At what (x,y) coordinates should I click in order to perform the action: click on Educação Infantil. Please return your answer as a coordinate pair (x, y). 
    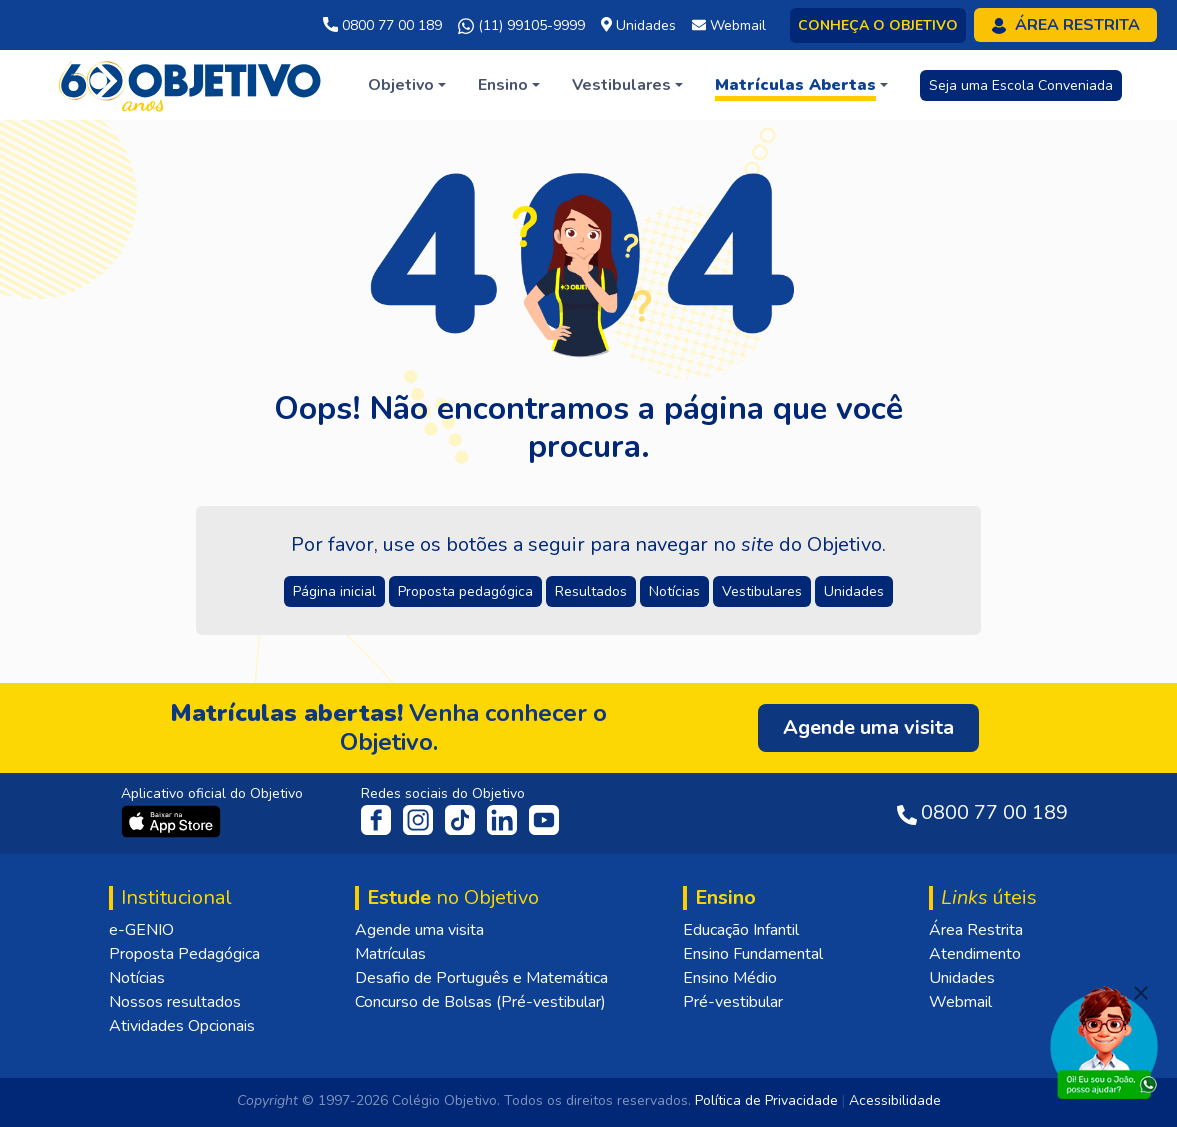
    Looking at the image, I should click on (741, 930).